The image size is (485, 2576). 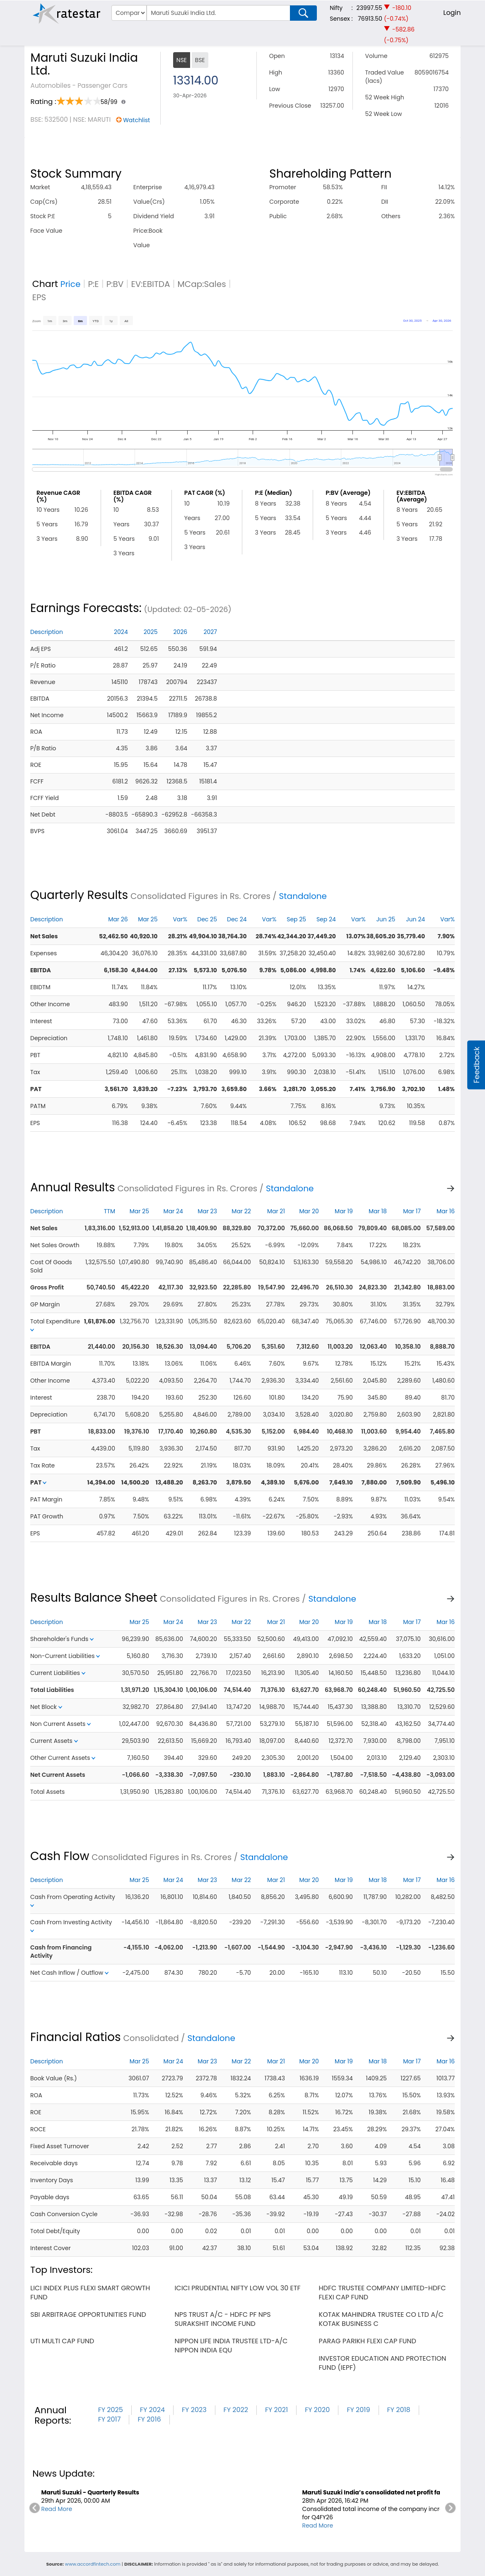 I want to click on EPS, so click(x=39, y=297).